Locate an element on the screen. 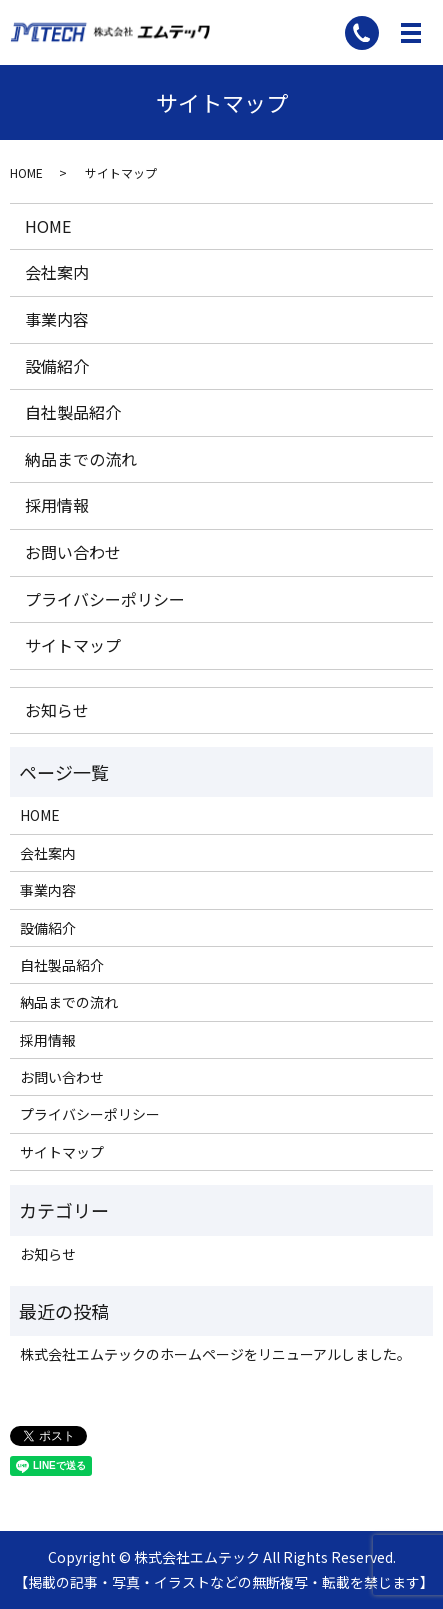 The width and height of the screenshot is (443, 1609). お知らせ is located at coordinates (57, 710).